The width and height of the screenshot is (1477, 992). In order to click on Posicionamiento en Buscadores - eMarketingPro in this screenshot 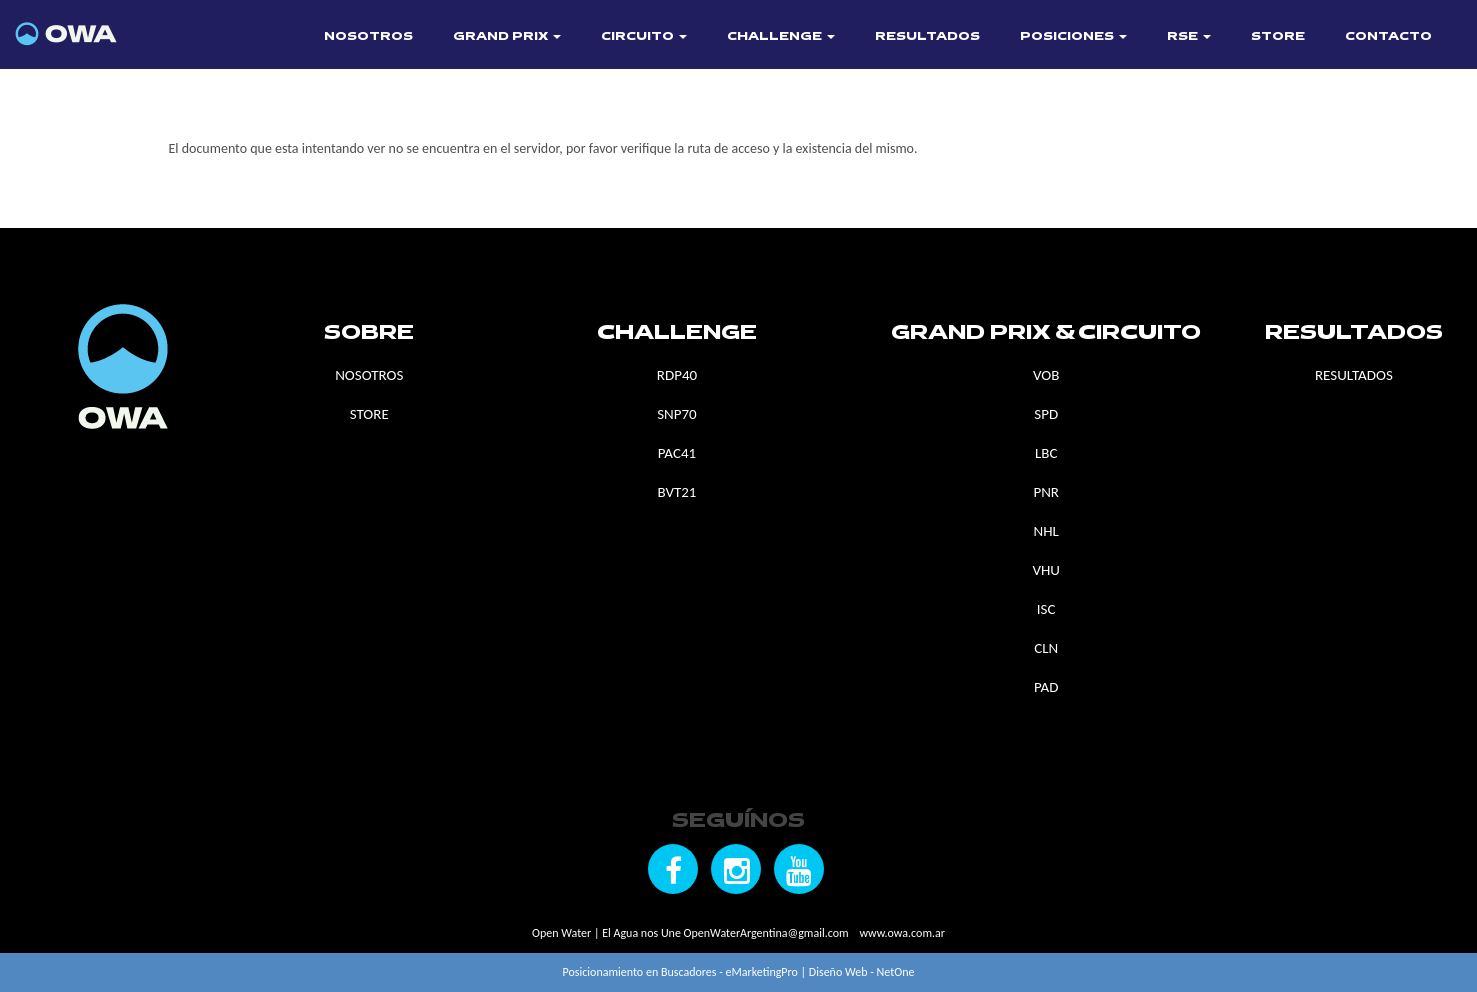, I will do `click(680, 972)`.